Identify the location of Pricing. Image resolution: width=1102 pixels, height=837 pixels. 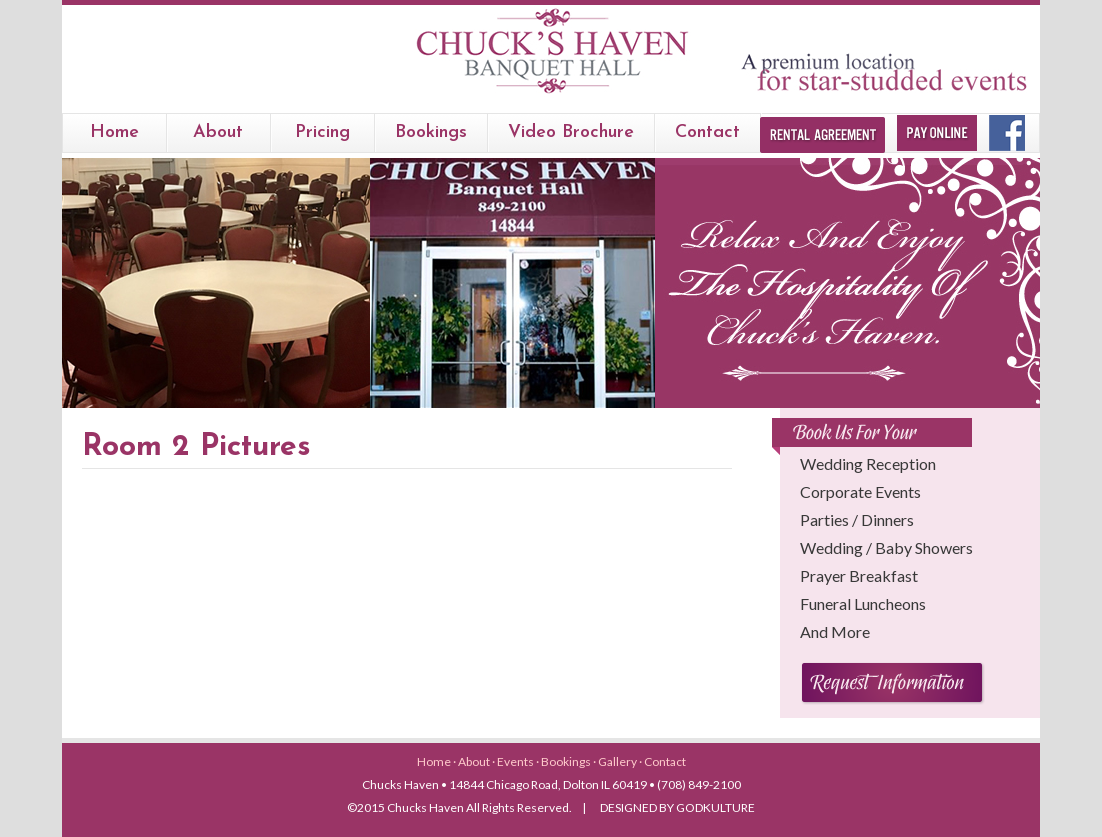
(322, 132).